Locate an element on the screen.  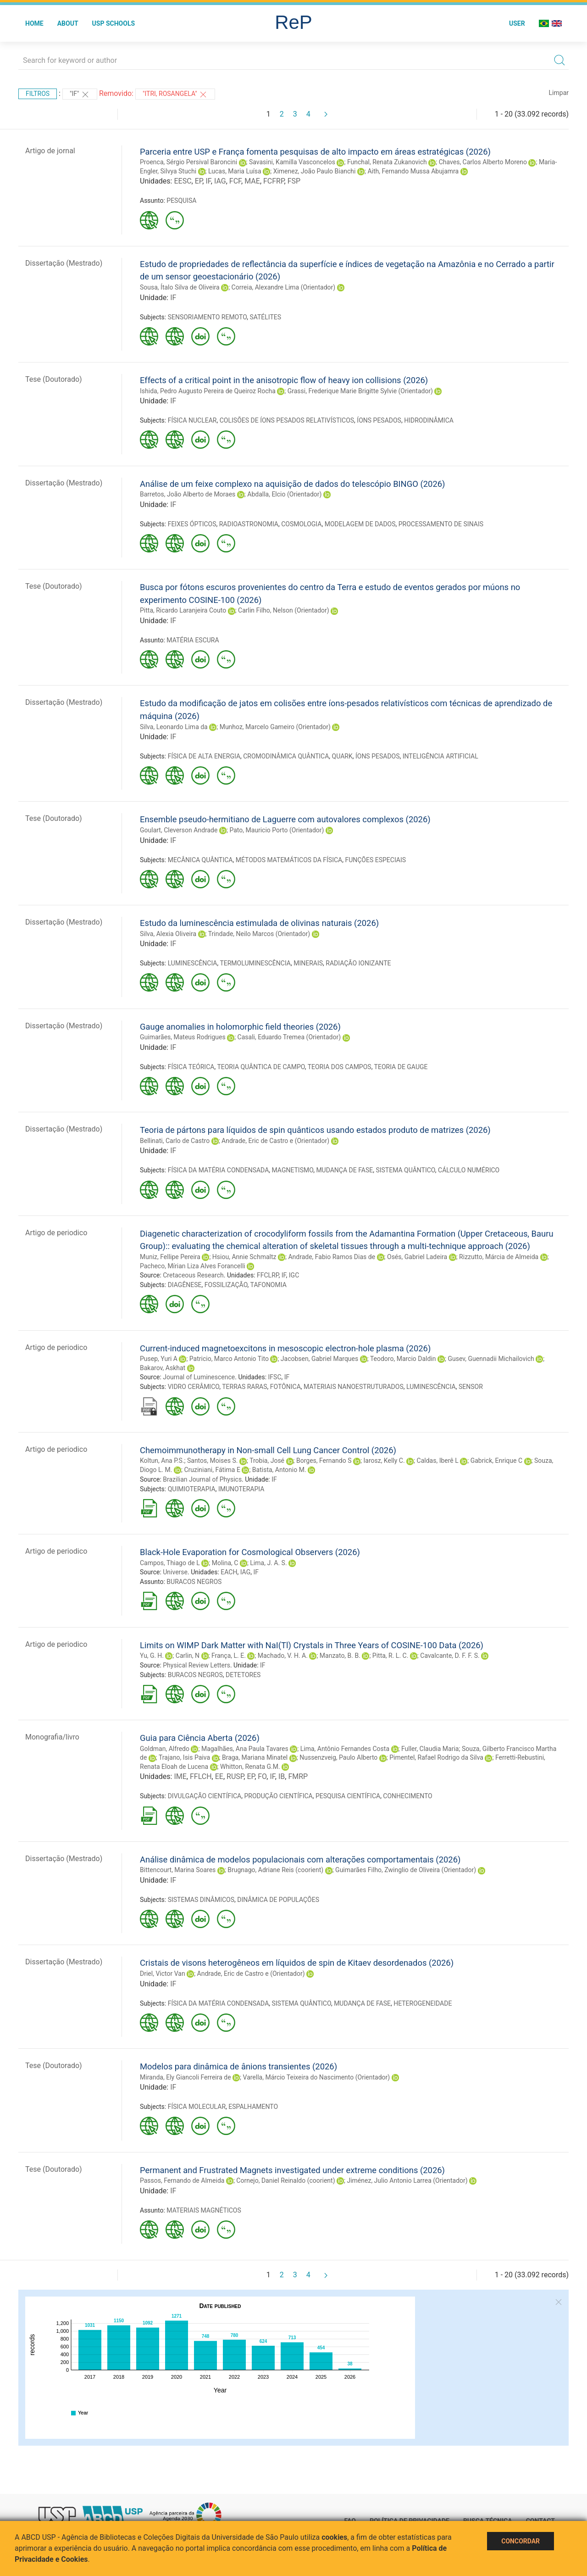
Miranda, Ely Giancoli Ferreira de is located at coordinates (185, 2077).